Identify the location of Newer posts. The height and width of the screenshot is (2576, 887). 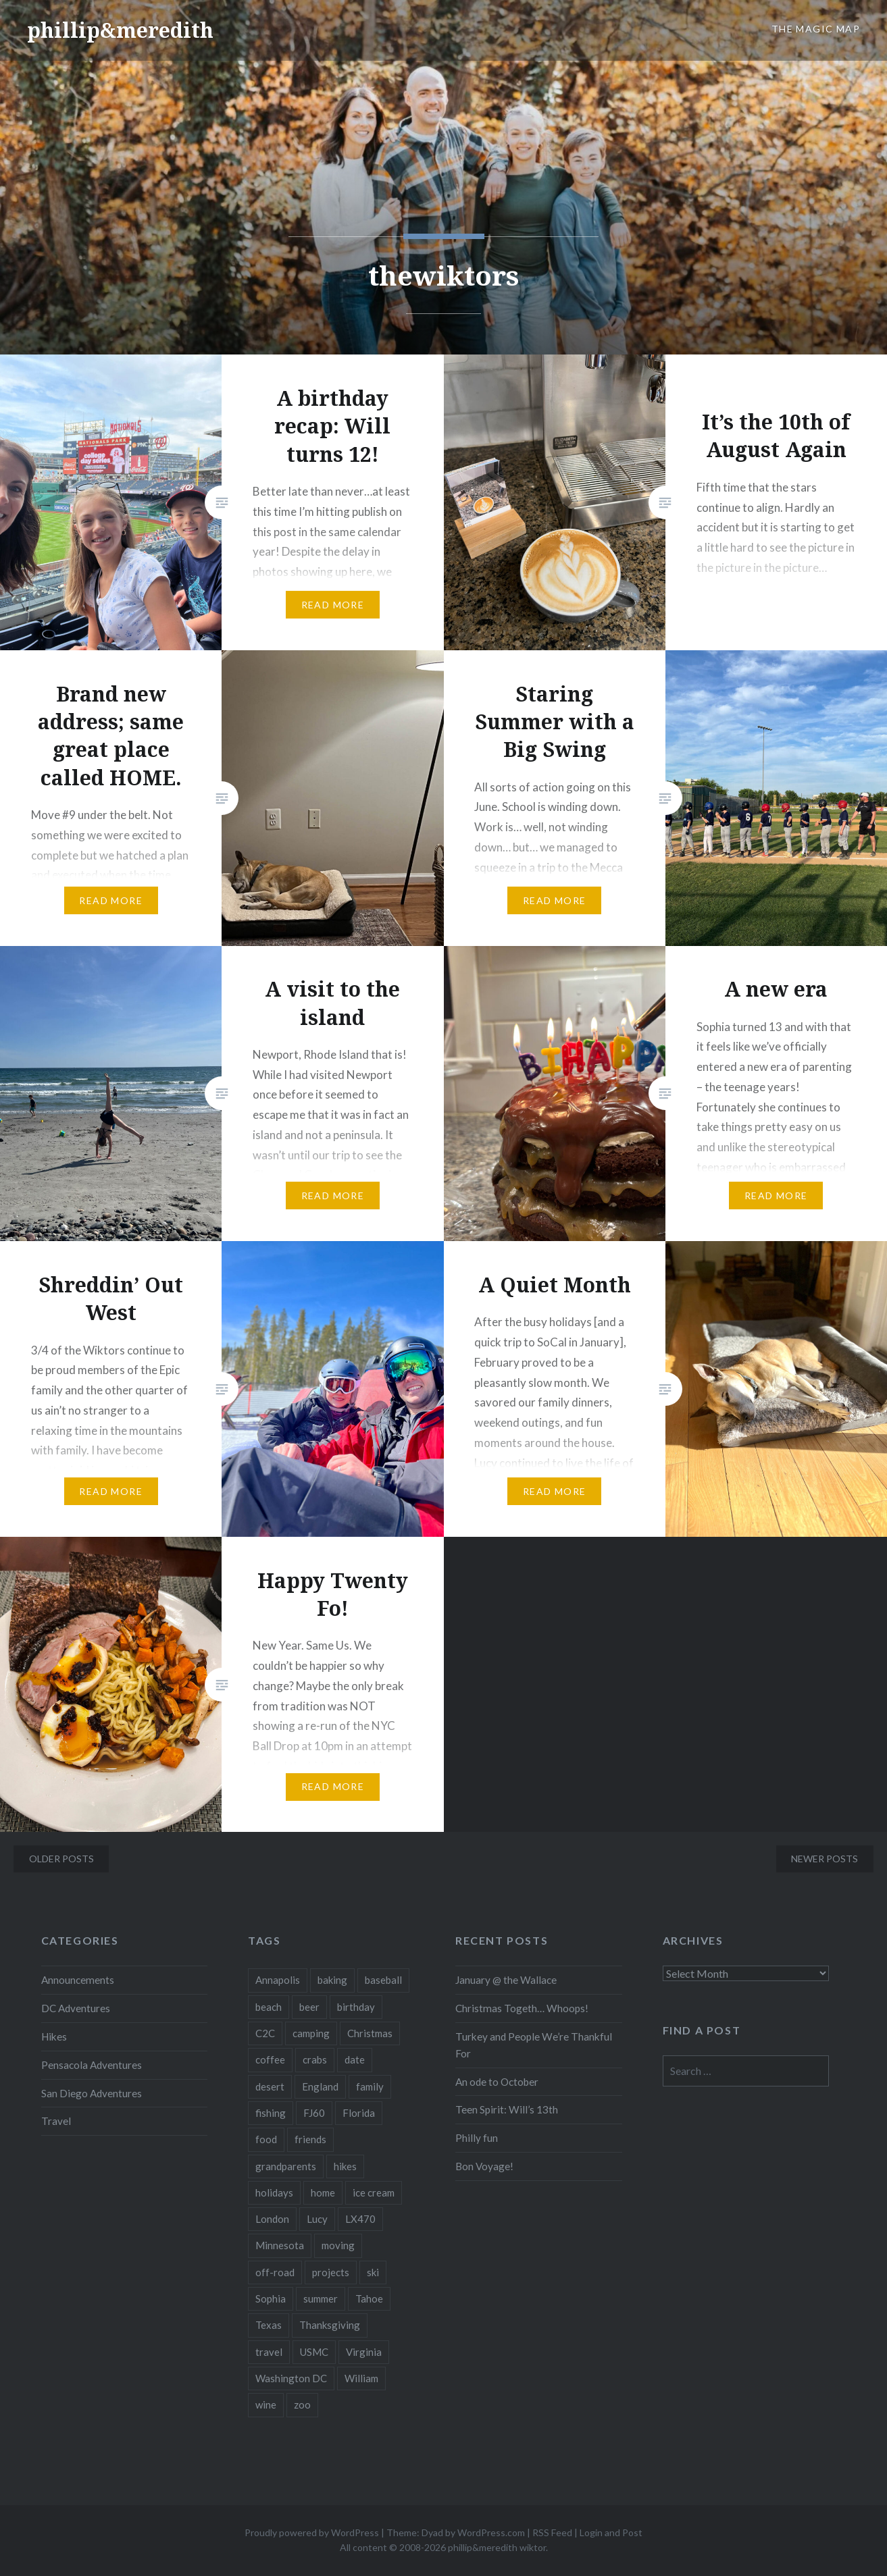
(824, 1858).